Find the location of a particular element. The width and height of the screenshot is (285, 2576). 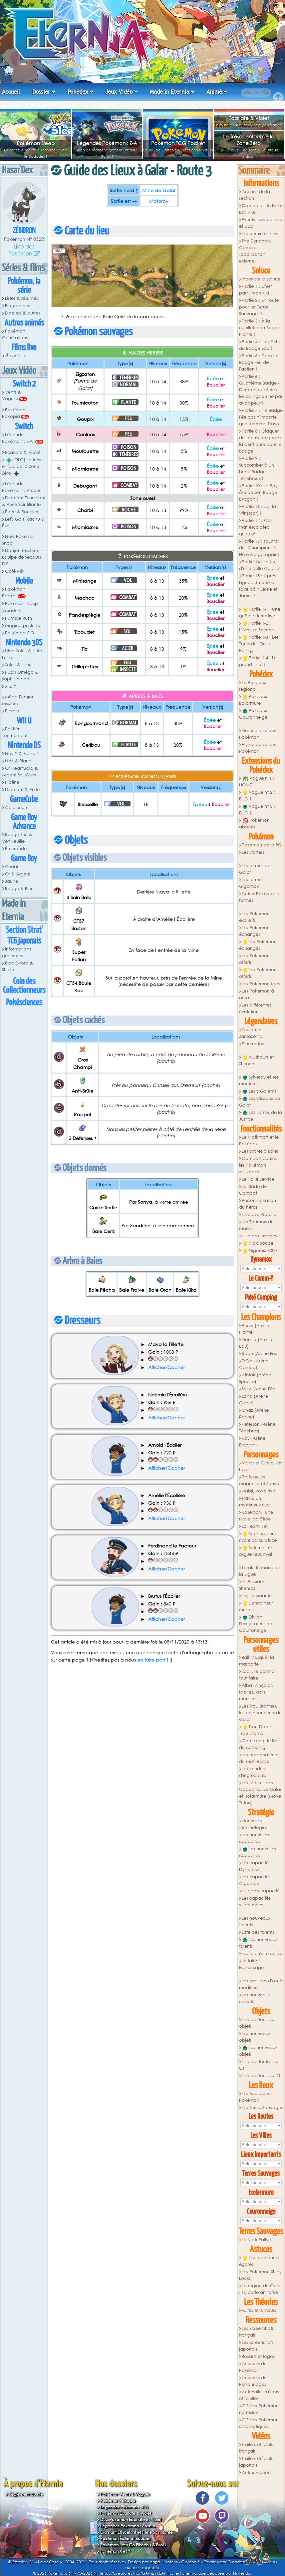

Éthernatos is located at coordinates (253, 1044).